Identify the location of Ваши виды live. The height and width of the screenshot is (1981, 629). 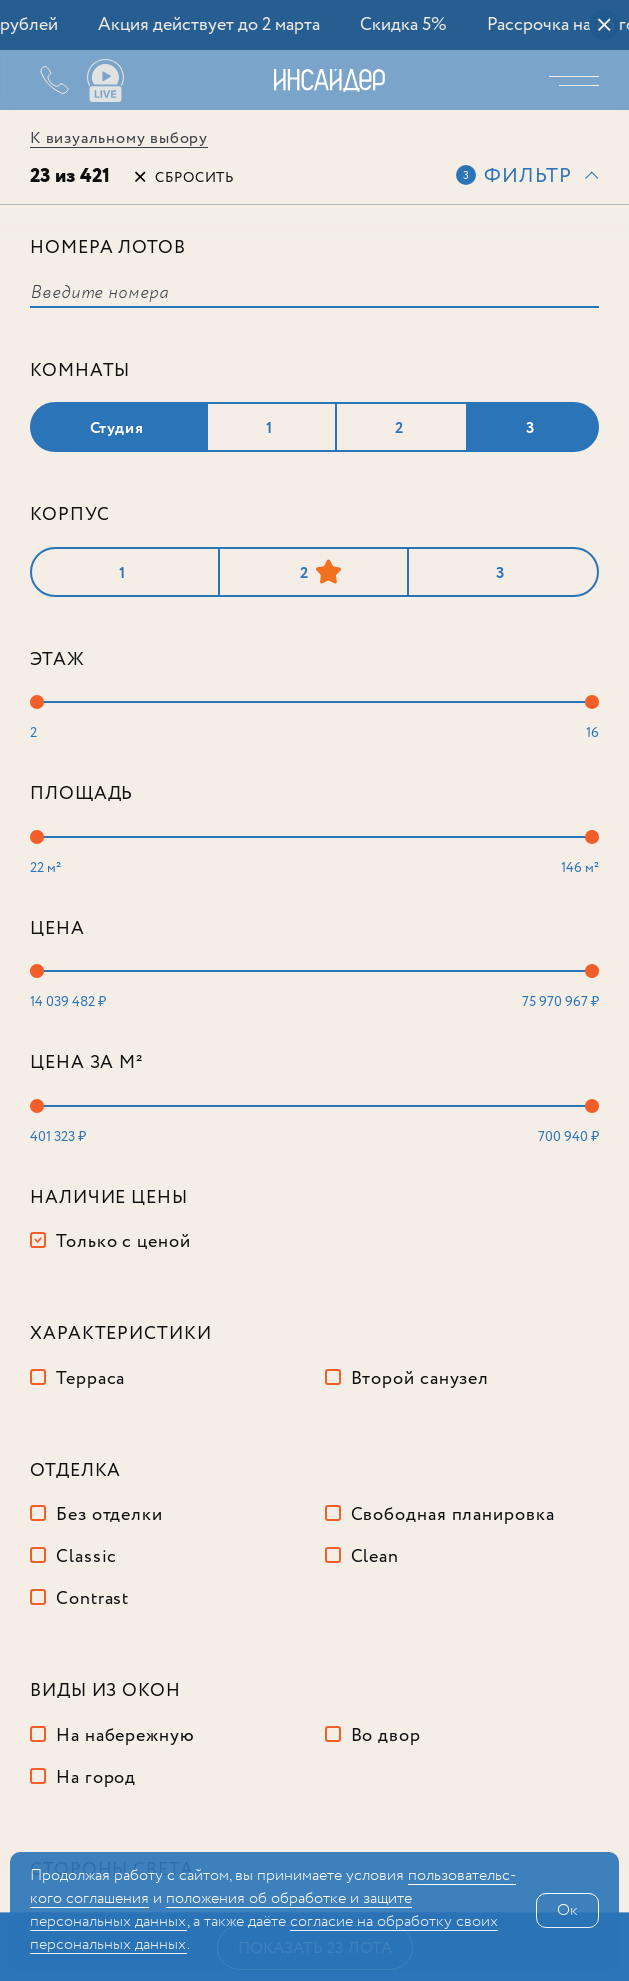
(105, 81).